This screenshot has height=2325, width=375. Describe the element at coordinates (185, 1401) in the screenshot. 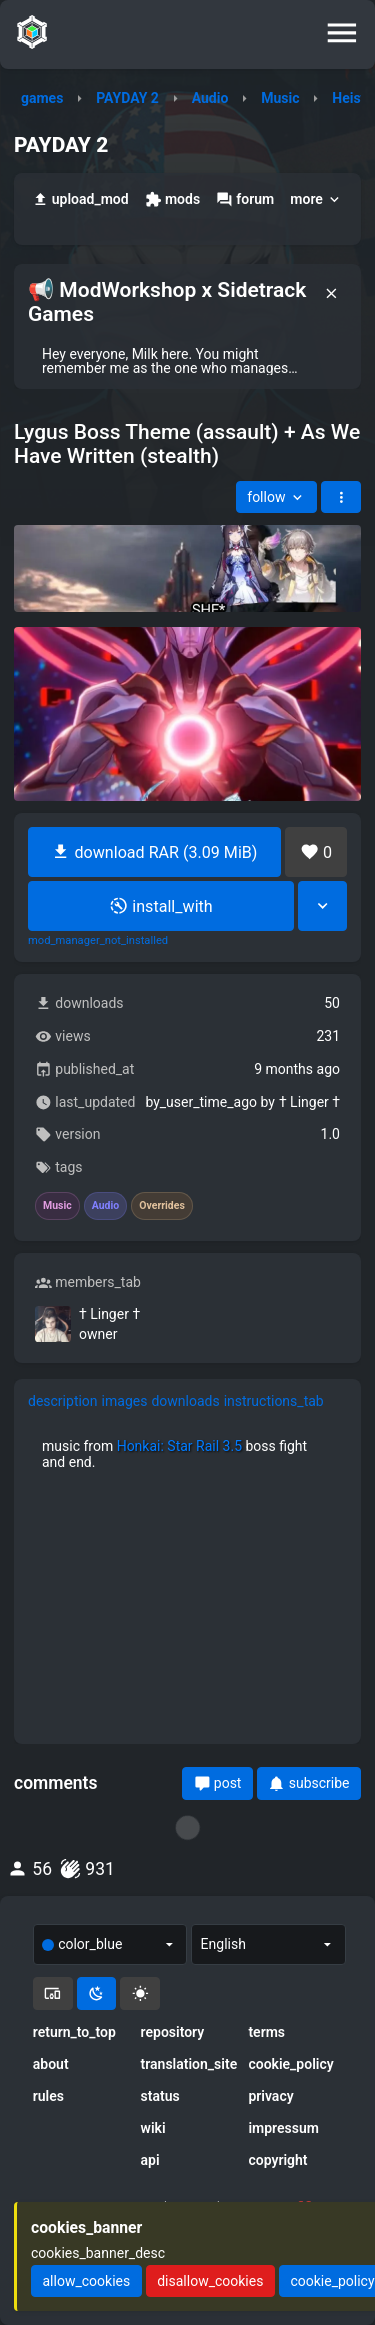

I see `downloads [tab]` at that location.